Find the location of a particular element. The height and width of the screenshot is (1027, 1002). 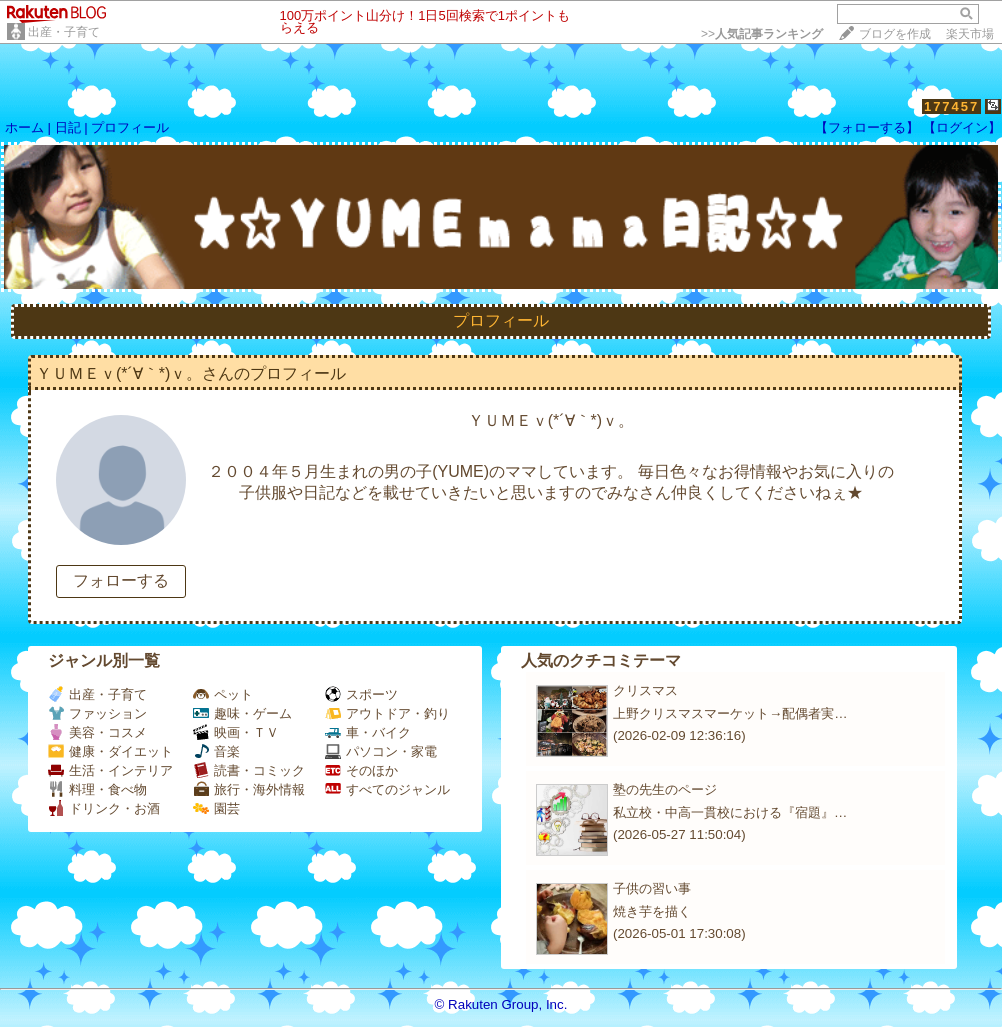

ホーム is located at coordinates (24, 127).